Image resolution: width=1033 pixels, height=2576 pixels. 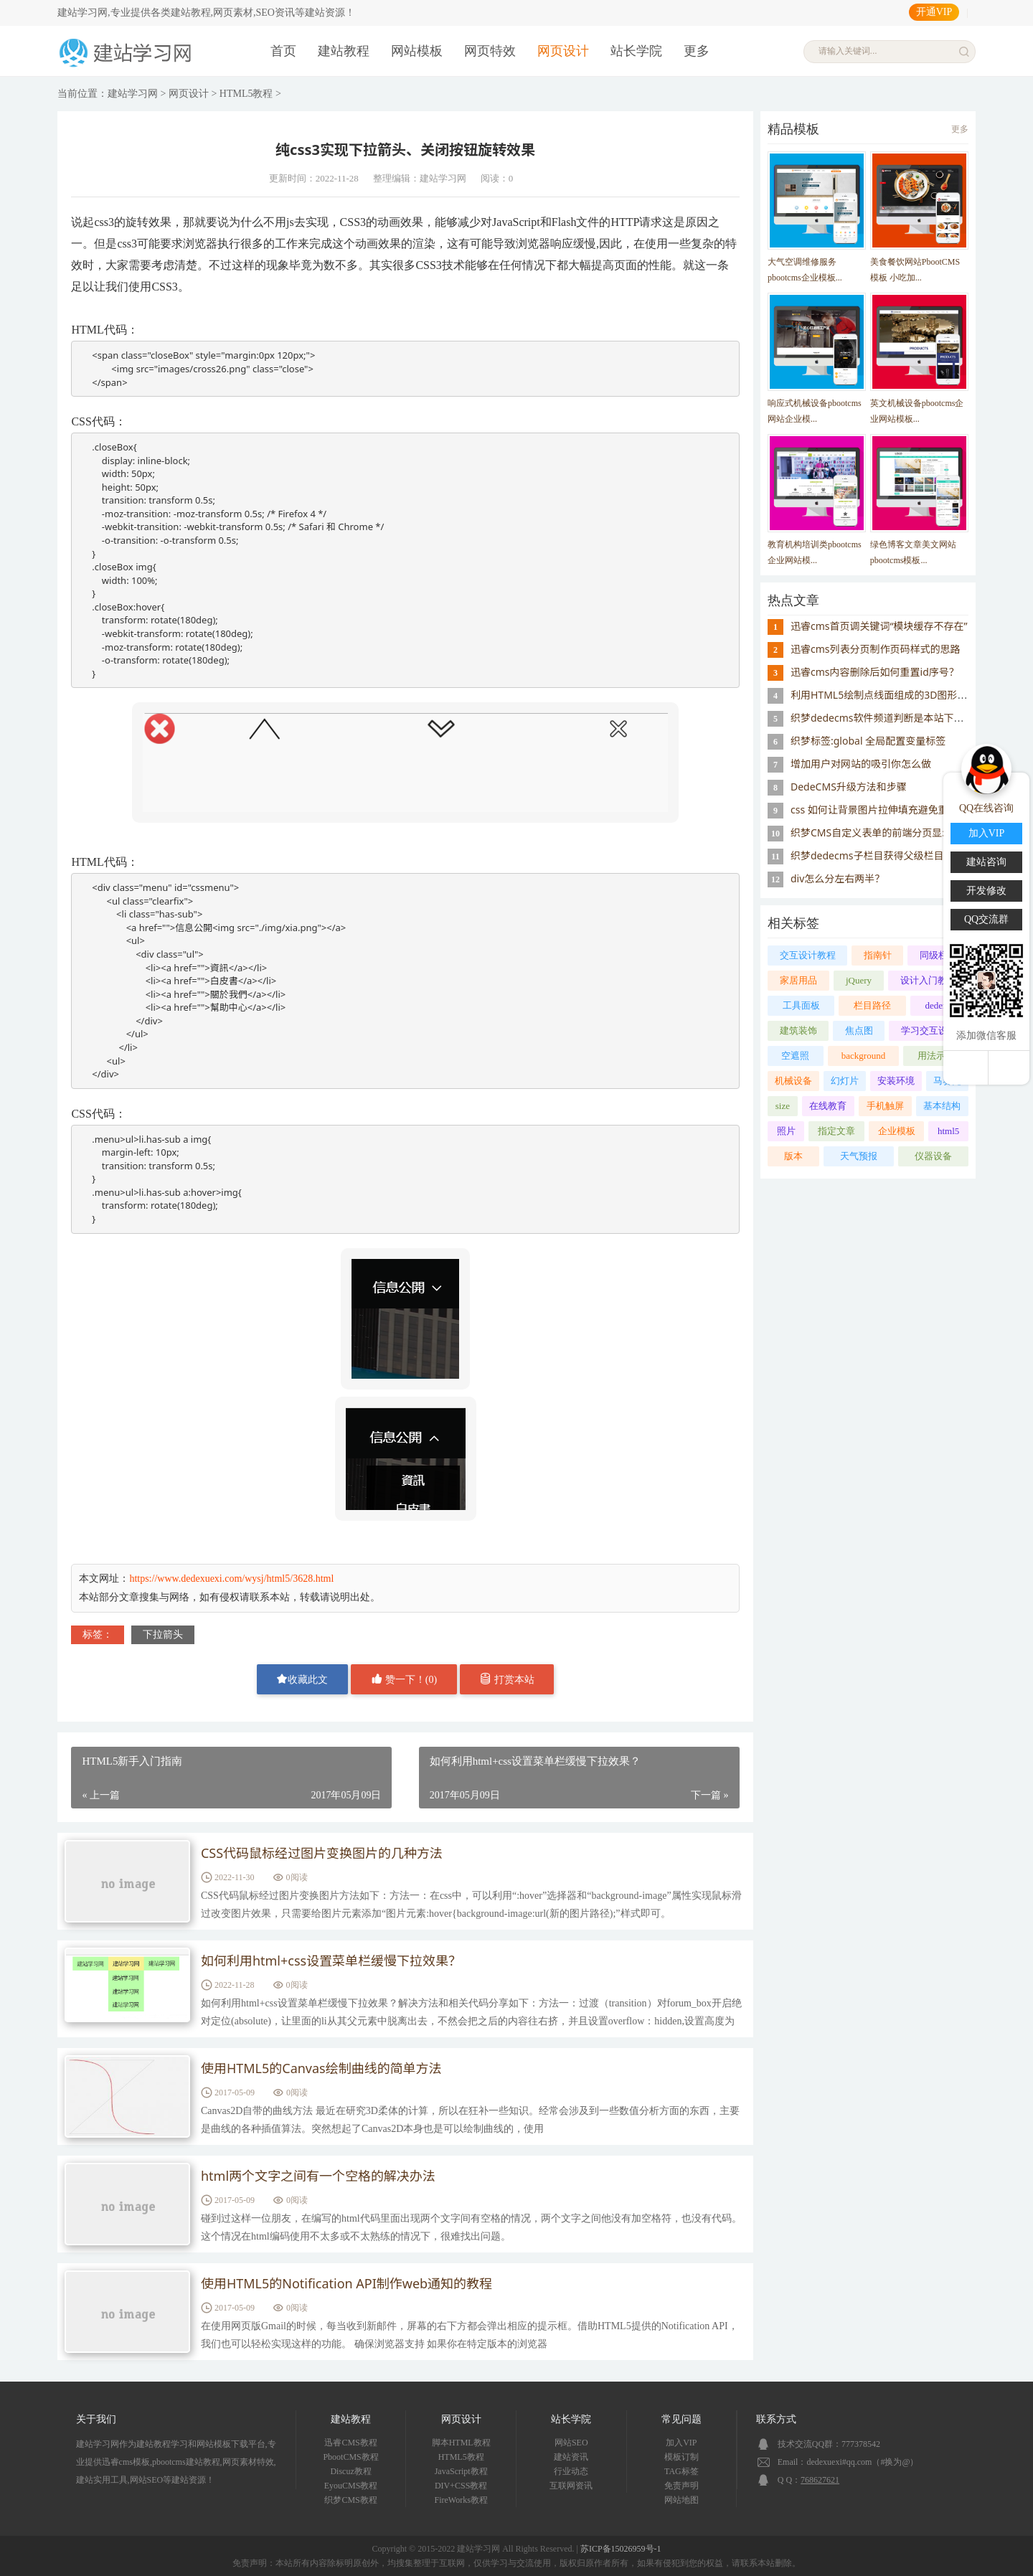 What do you see at coordinates (350, 2443) in the screenshot?
I see `迅睿CMS教程` at bounding box center [350, 2443].